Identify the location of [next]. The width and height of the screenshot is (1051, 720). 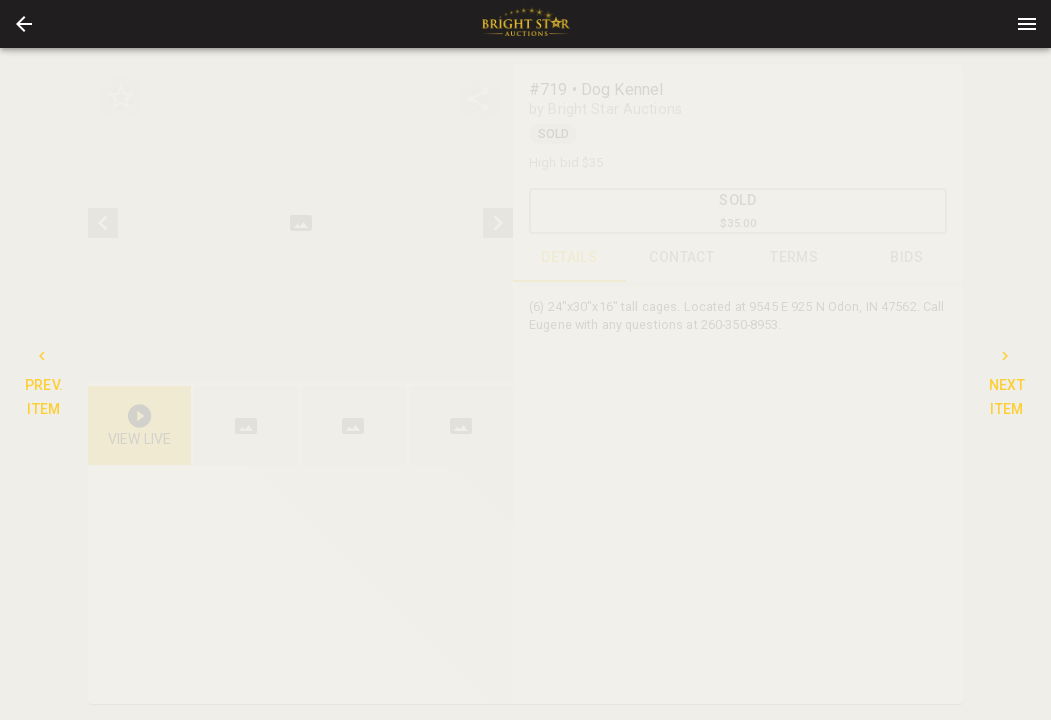
(498, 223).